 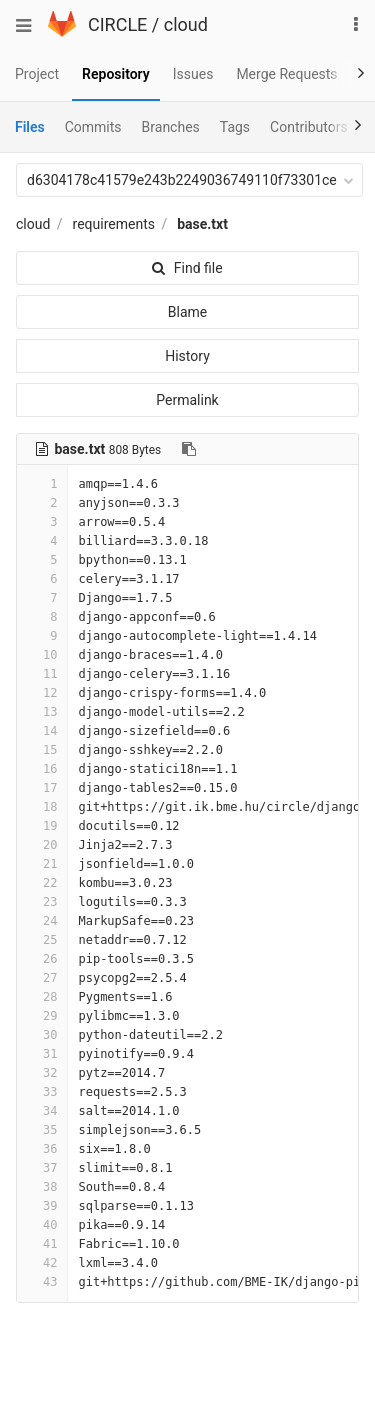 What do you see at coordinates (235, 127) in the screenshot?
I see `Tags` at bounding box center [235, 127].